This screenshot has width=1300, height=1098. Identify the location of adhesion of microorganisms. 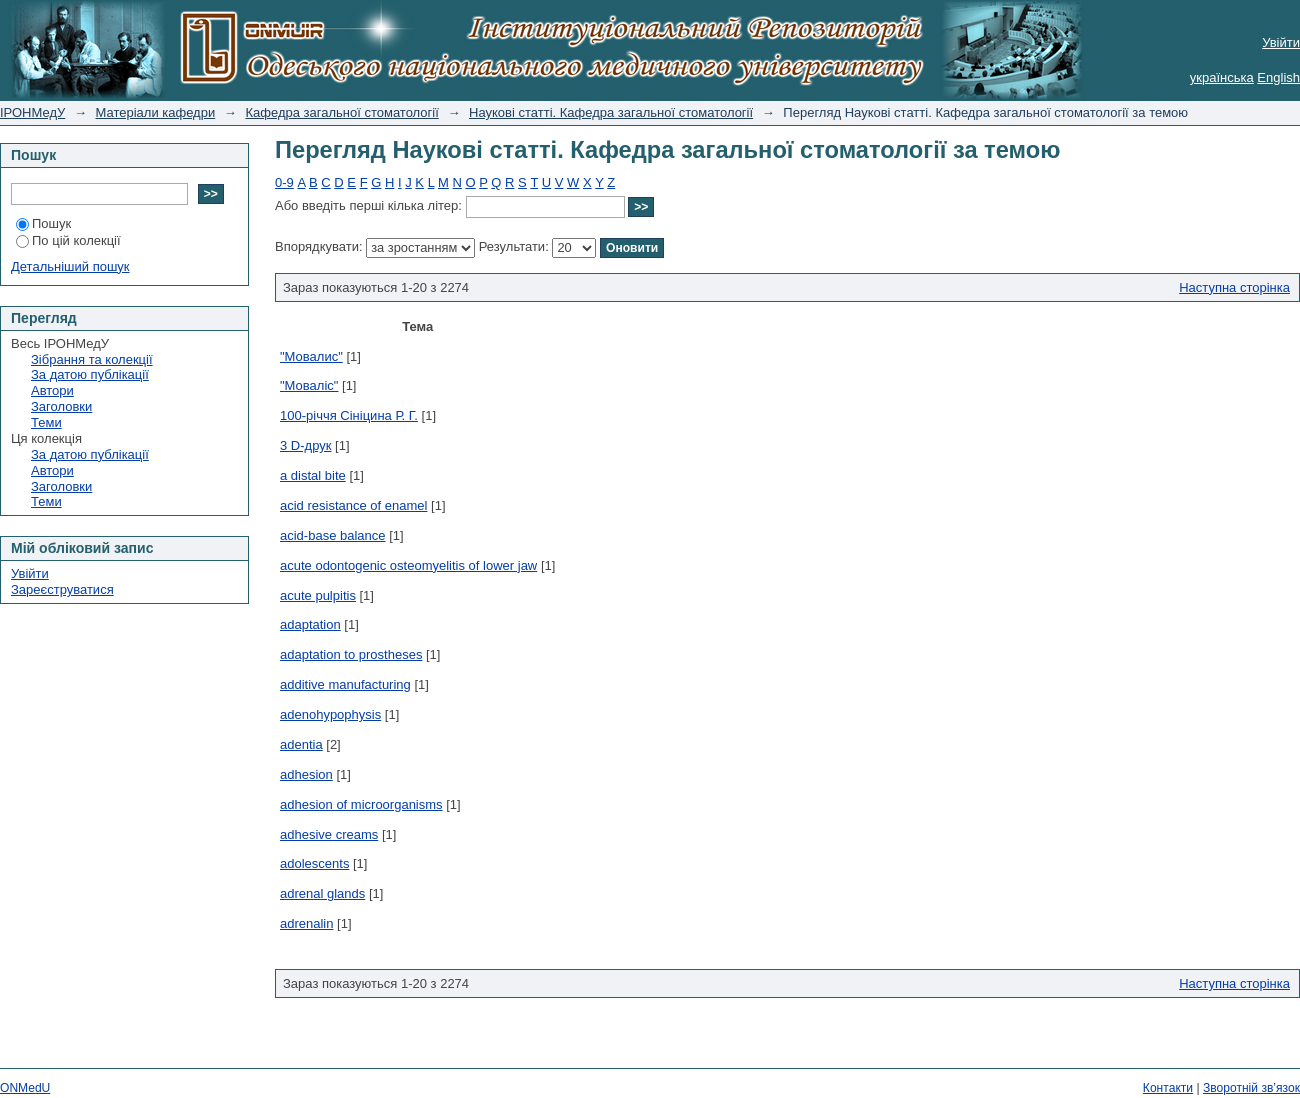
(361, 804).